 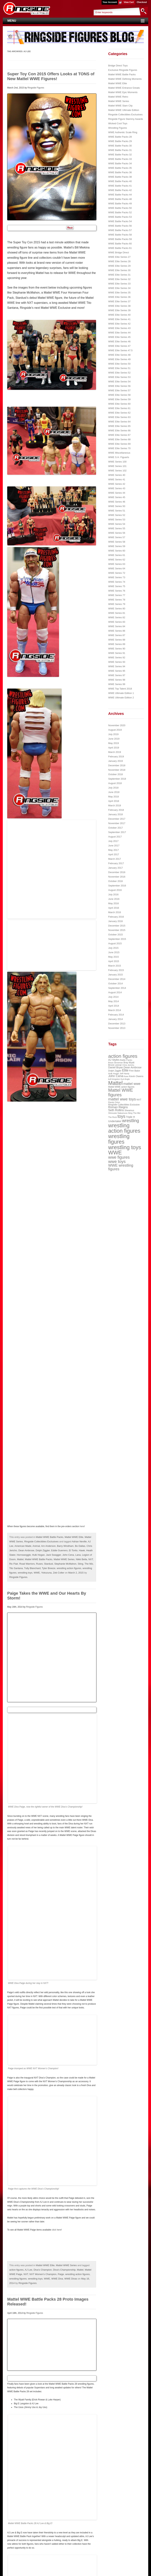 I want to click on WWE Battle Packs 38, so click(x=120, y=176).